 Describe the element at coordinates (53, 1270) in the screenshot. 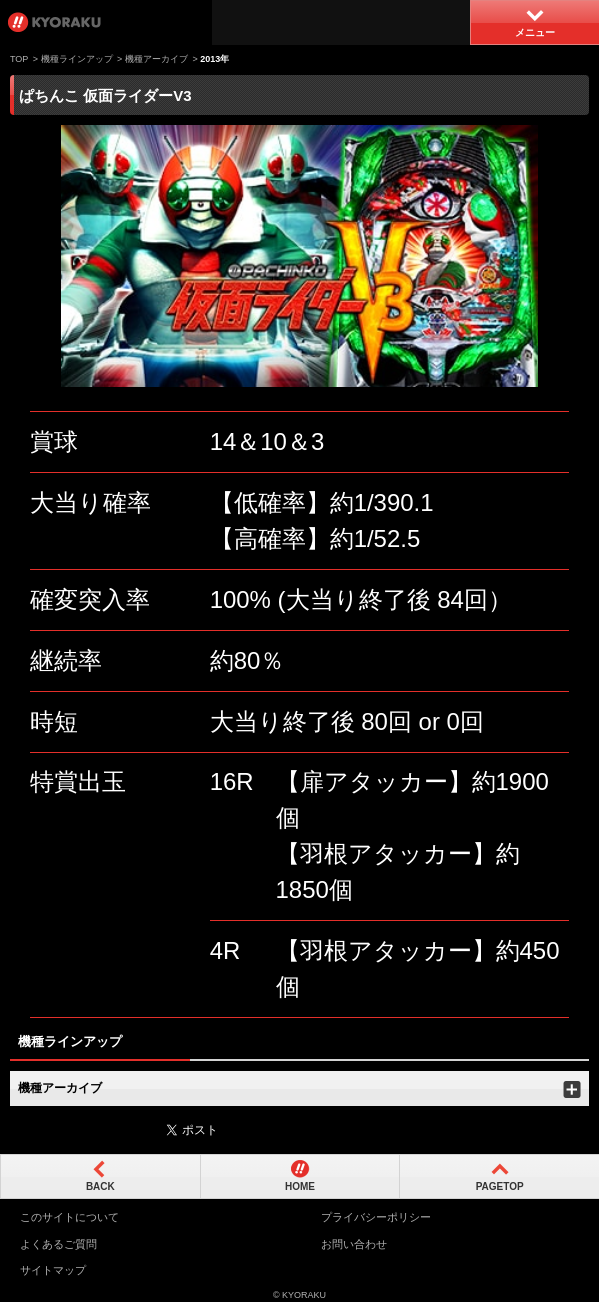

I see `サイトマップ` at that location.